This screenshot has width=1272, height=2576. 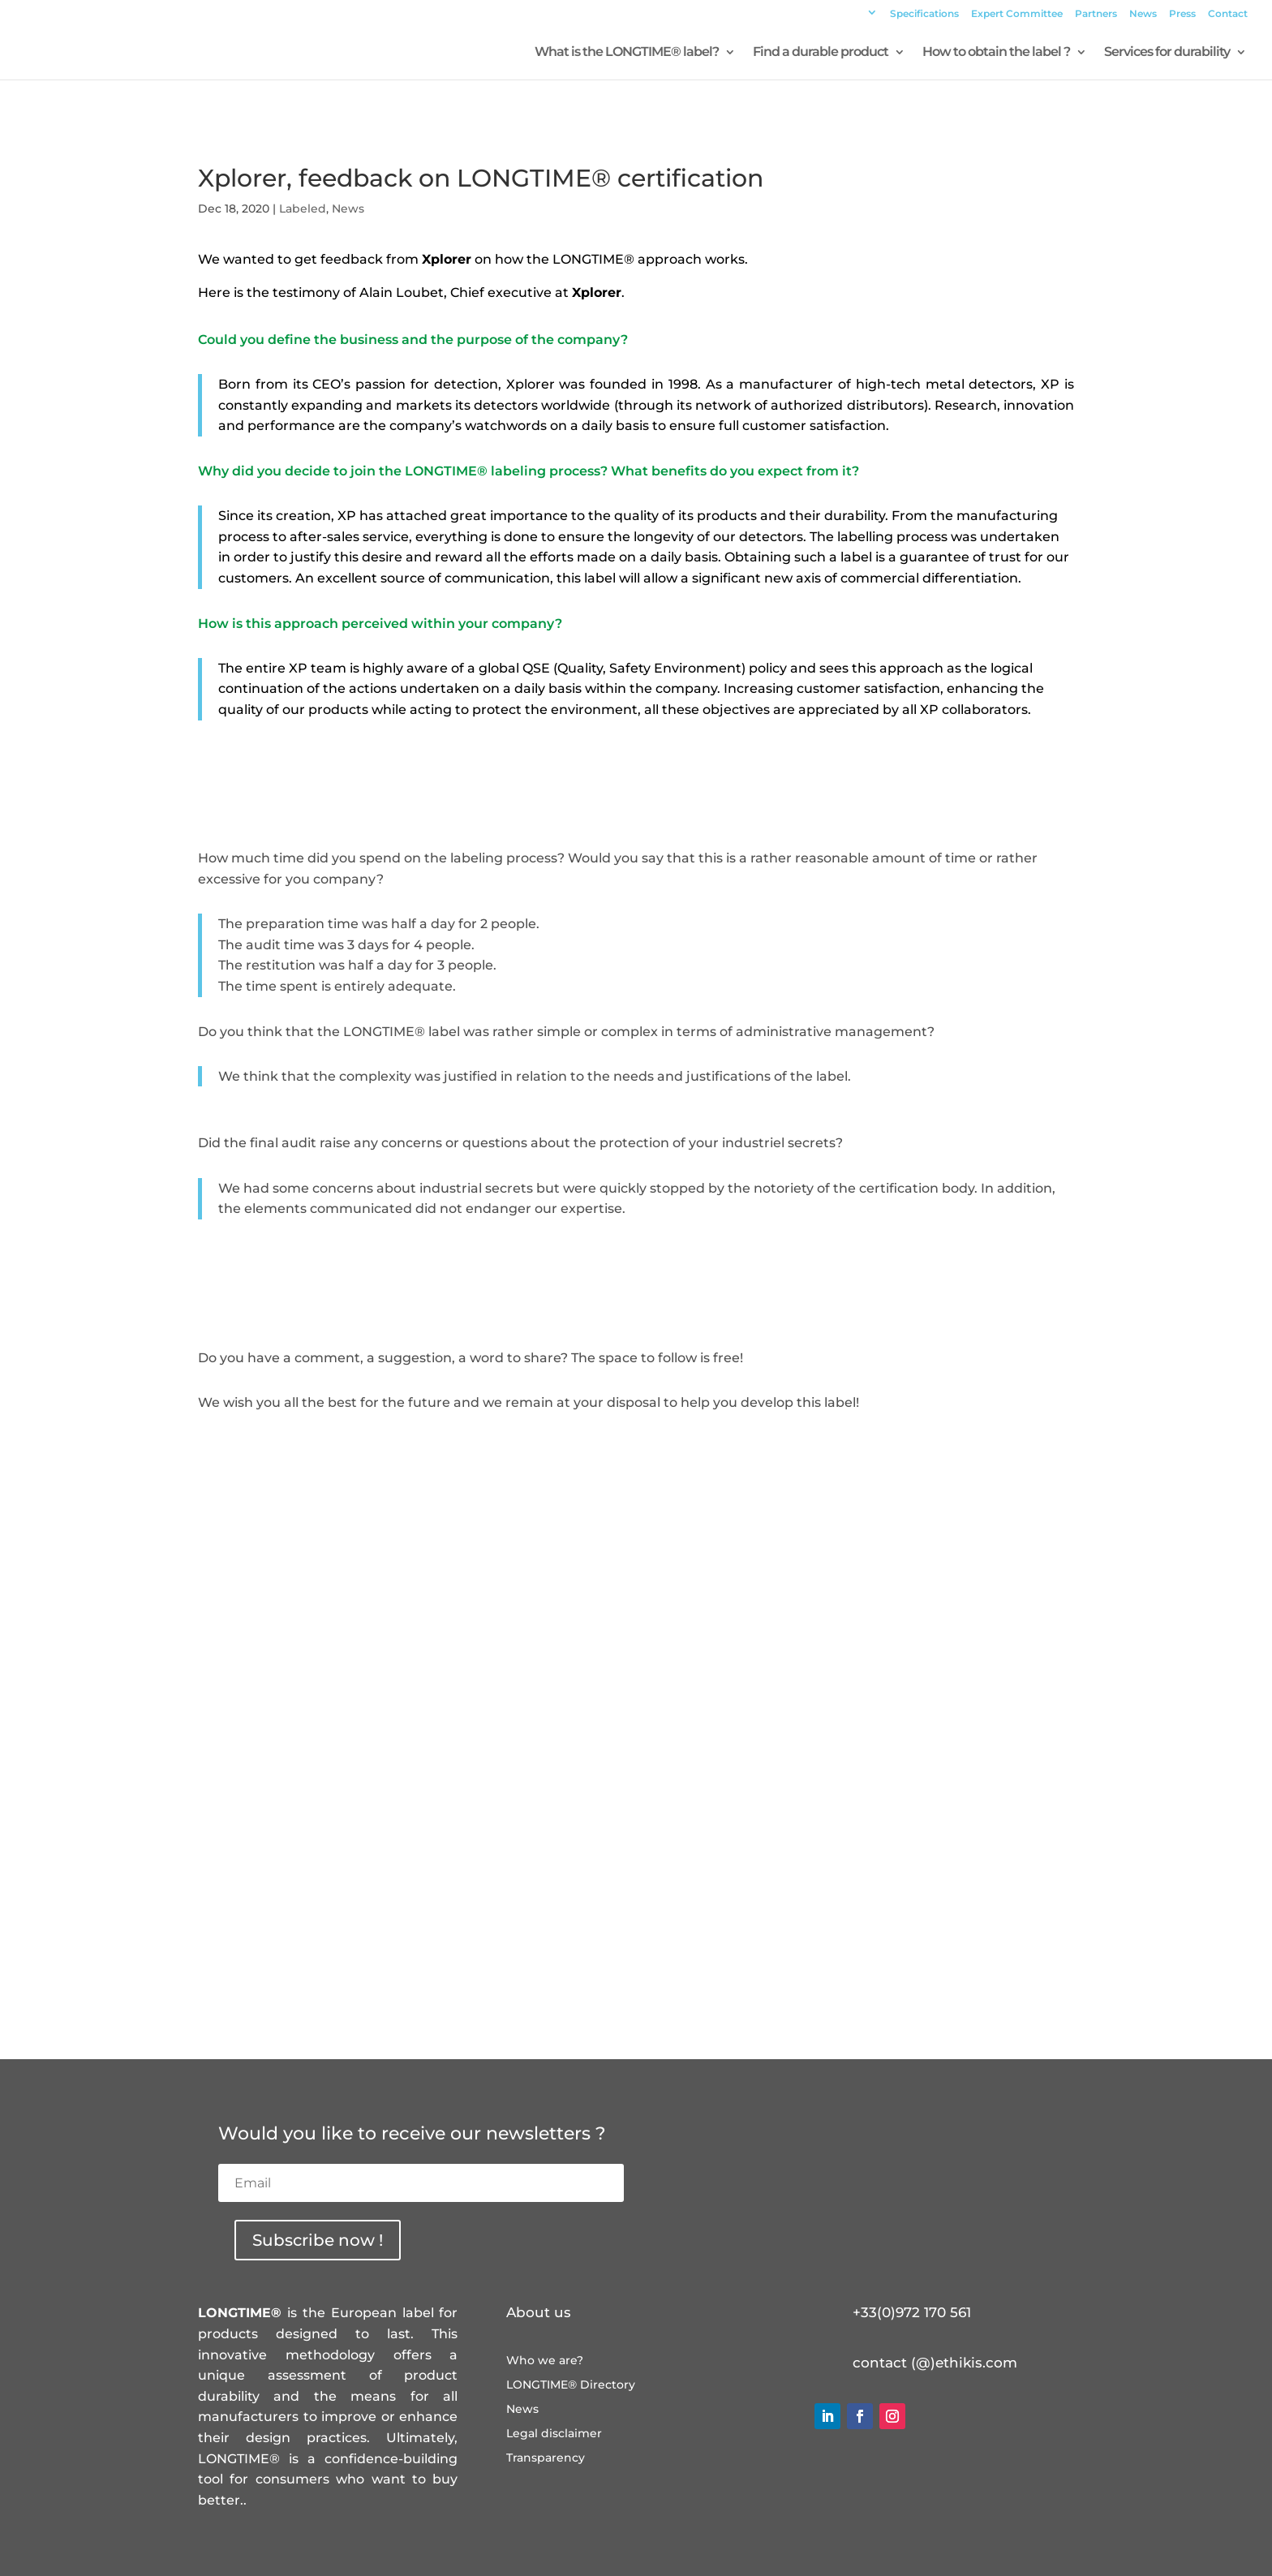 I want to click on Legal disclaimer, so click(x=554, y=2434).